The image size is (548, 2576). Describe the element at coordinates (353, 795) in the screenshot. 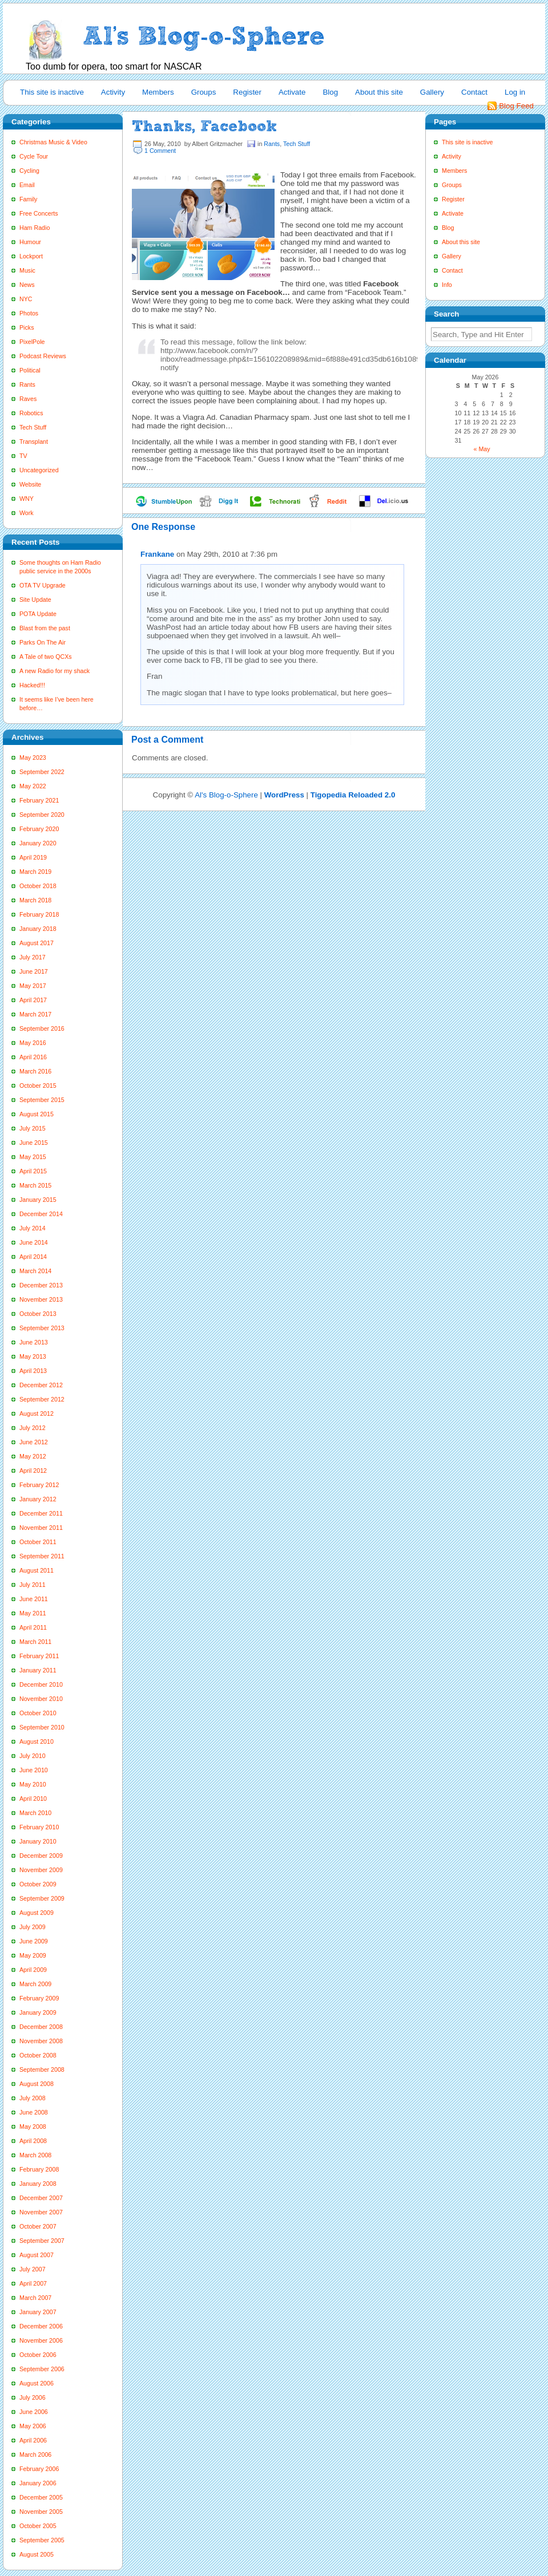

I see `Tigopedia Reloaded 2.0` at that location.